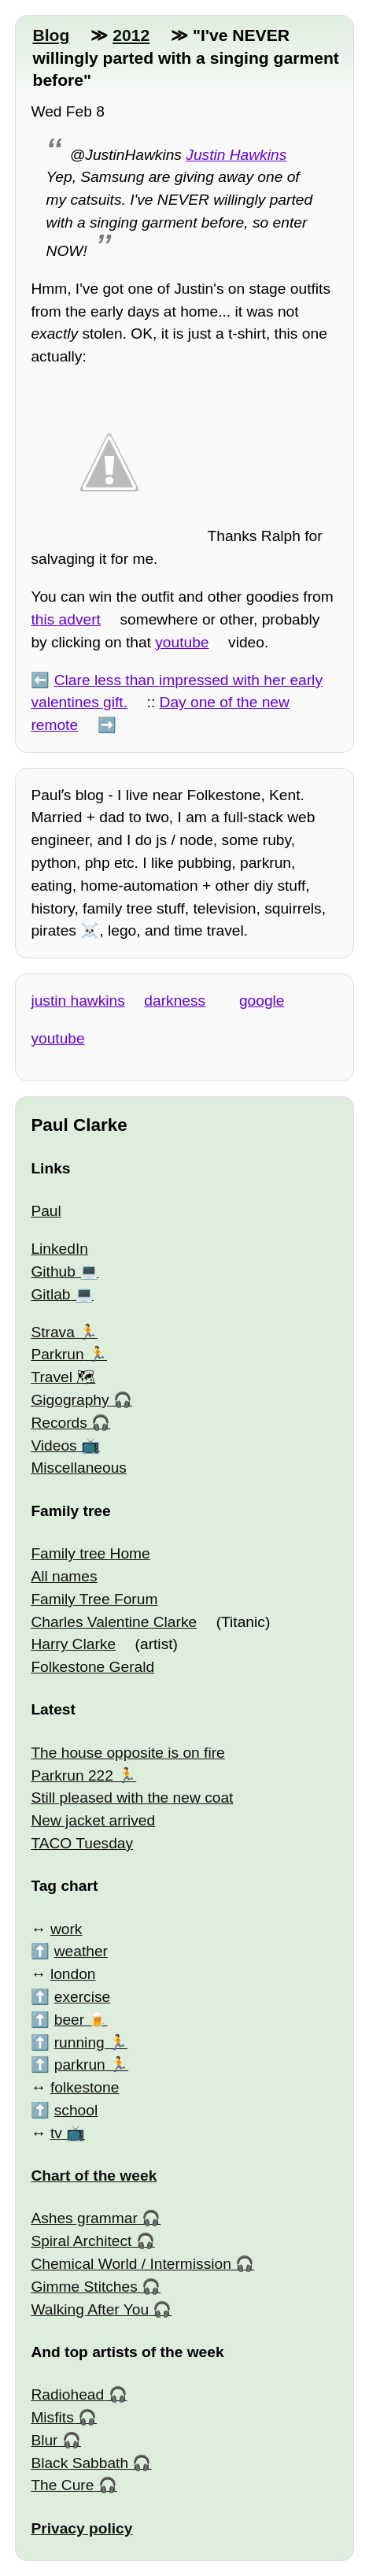 The width and height of the screenshot is (369, 2576). What do you see at coordinates (132, 1797) in the screenshot?
I see `Still pleased with the new coat` at bounding box center [132, 1797].